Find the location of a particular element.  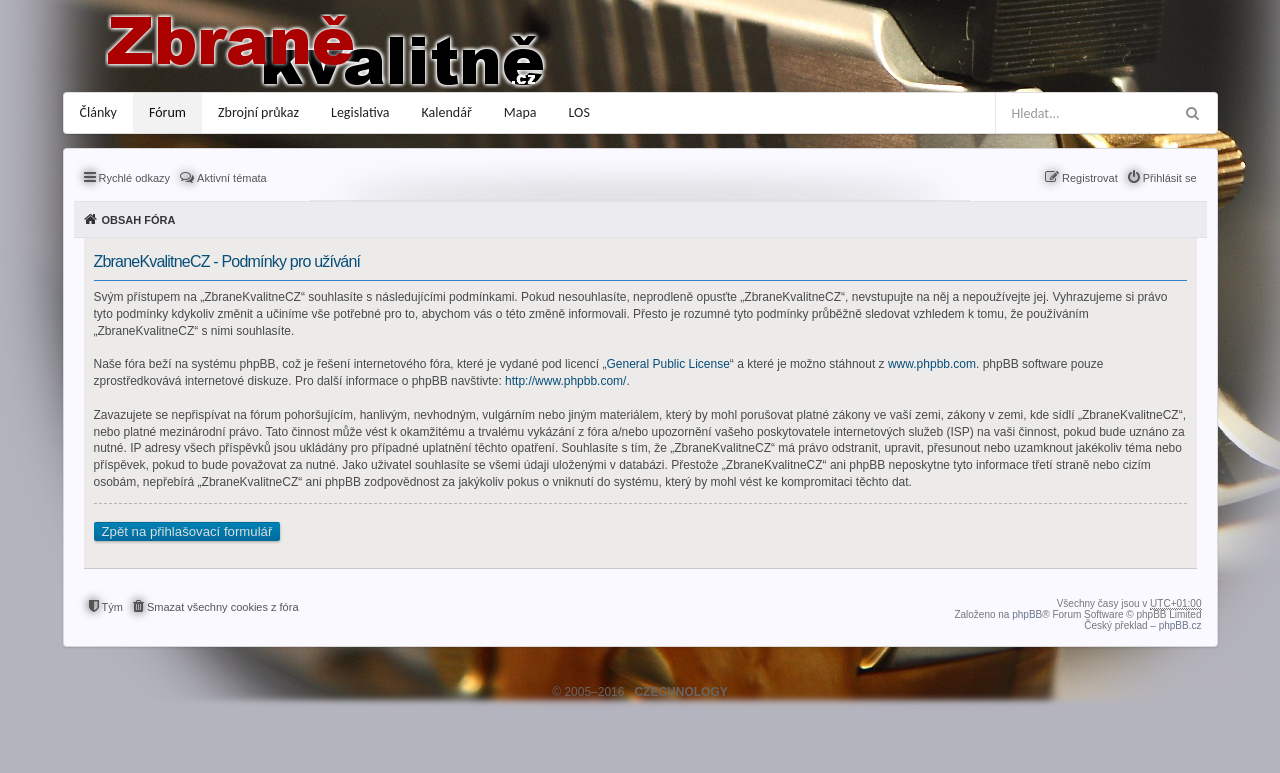

Články is located at coordinates (98, 112).